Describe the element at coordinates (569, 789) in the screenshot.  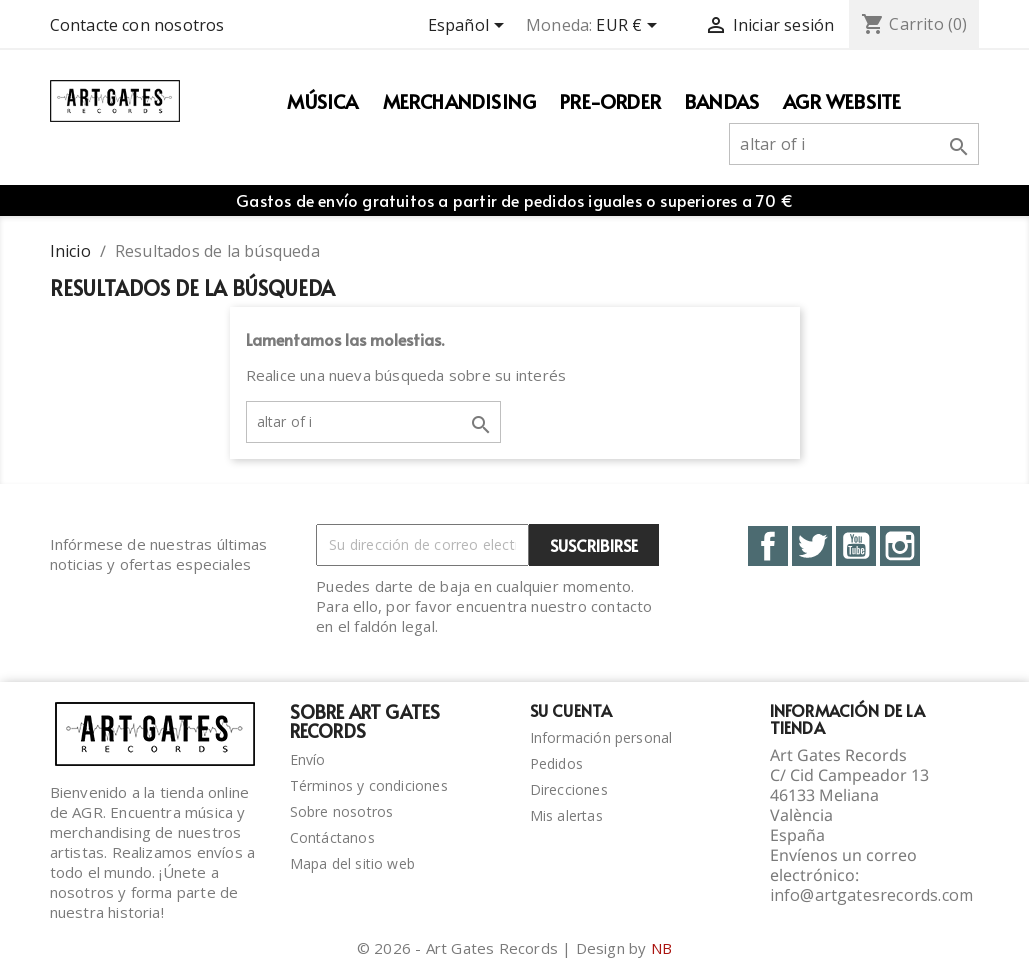
I see `Direcciones` at that location.